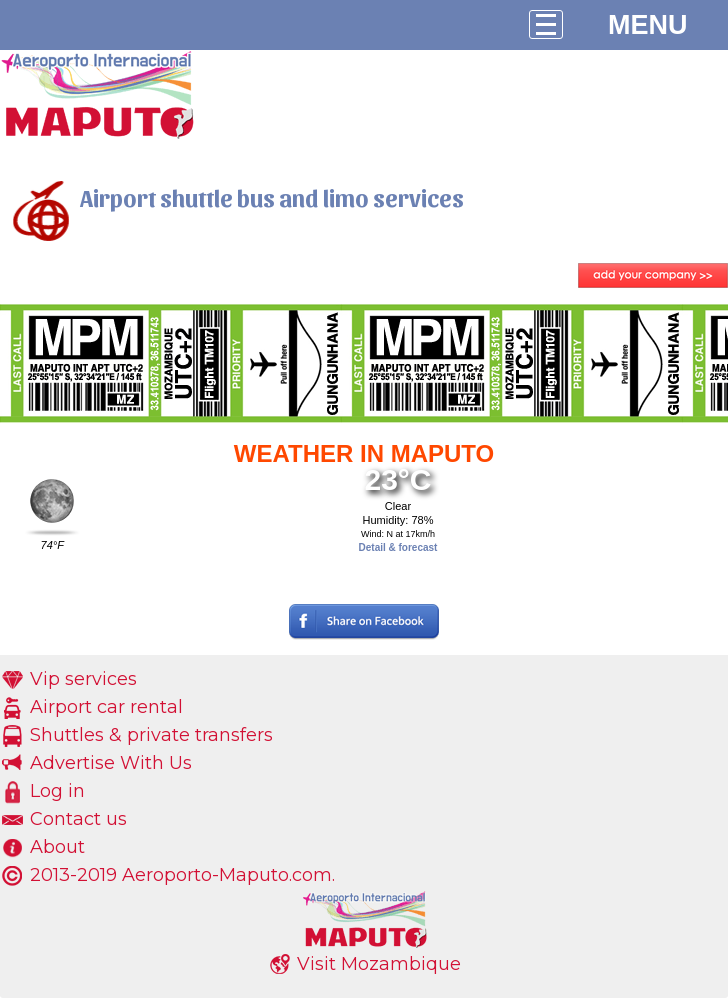 This screenshot has height=998, width=728. What do you see at coordinates (83, 679) in the screenshot?
I see `Vip services` at bounding box center [83, 679].